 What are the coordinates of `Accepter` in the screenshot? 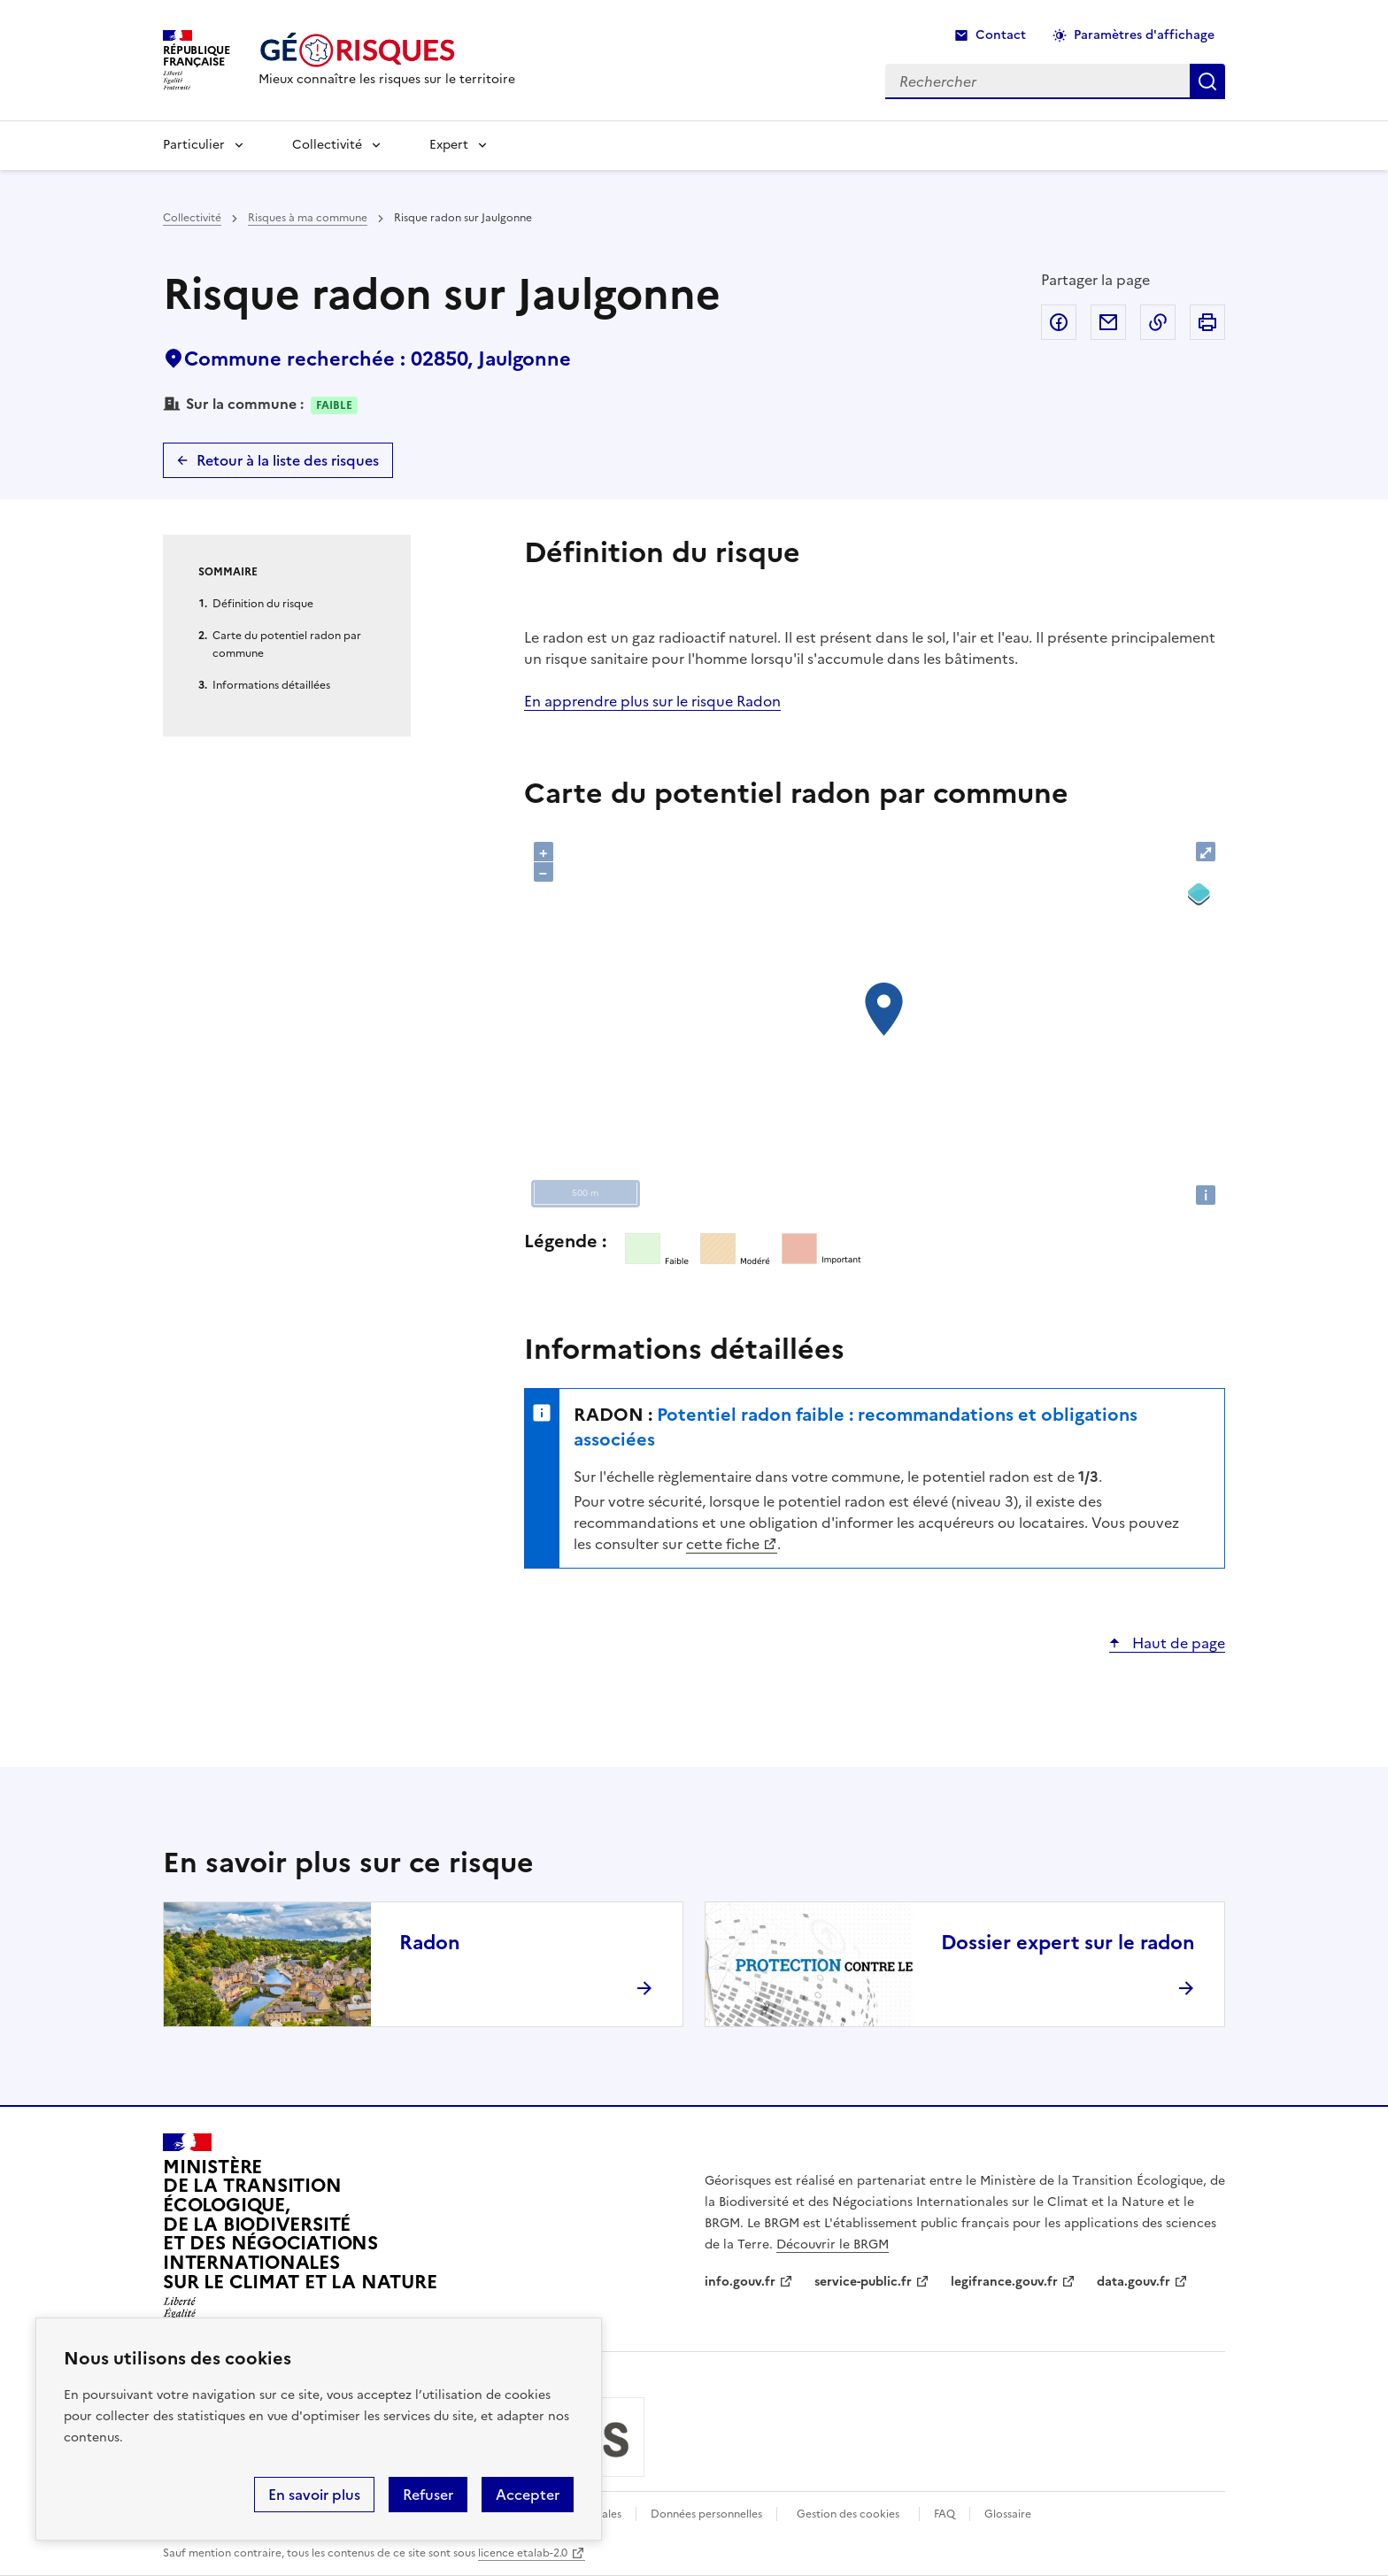 It's located at (527, 2494).